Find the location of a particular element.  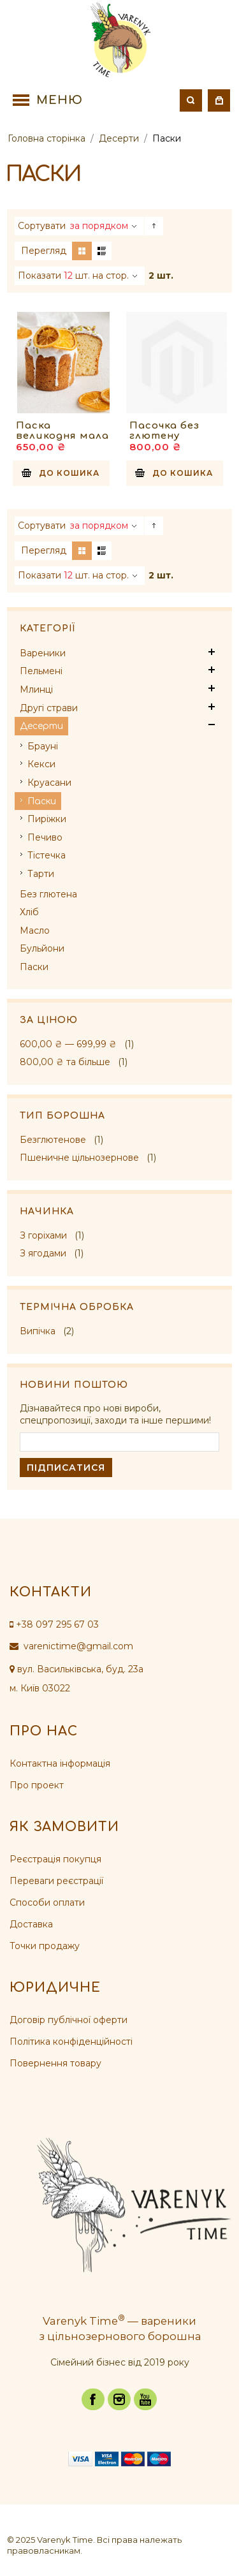

Політика конфіденційності is located at coordinates (71, 2041).